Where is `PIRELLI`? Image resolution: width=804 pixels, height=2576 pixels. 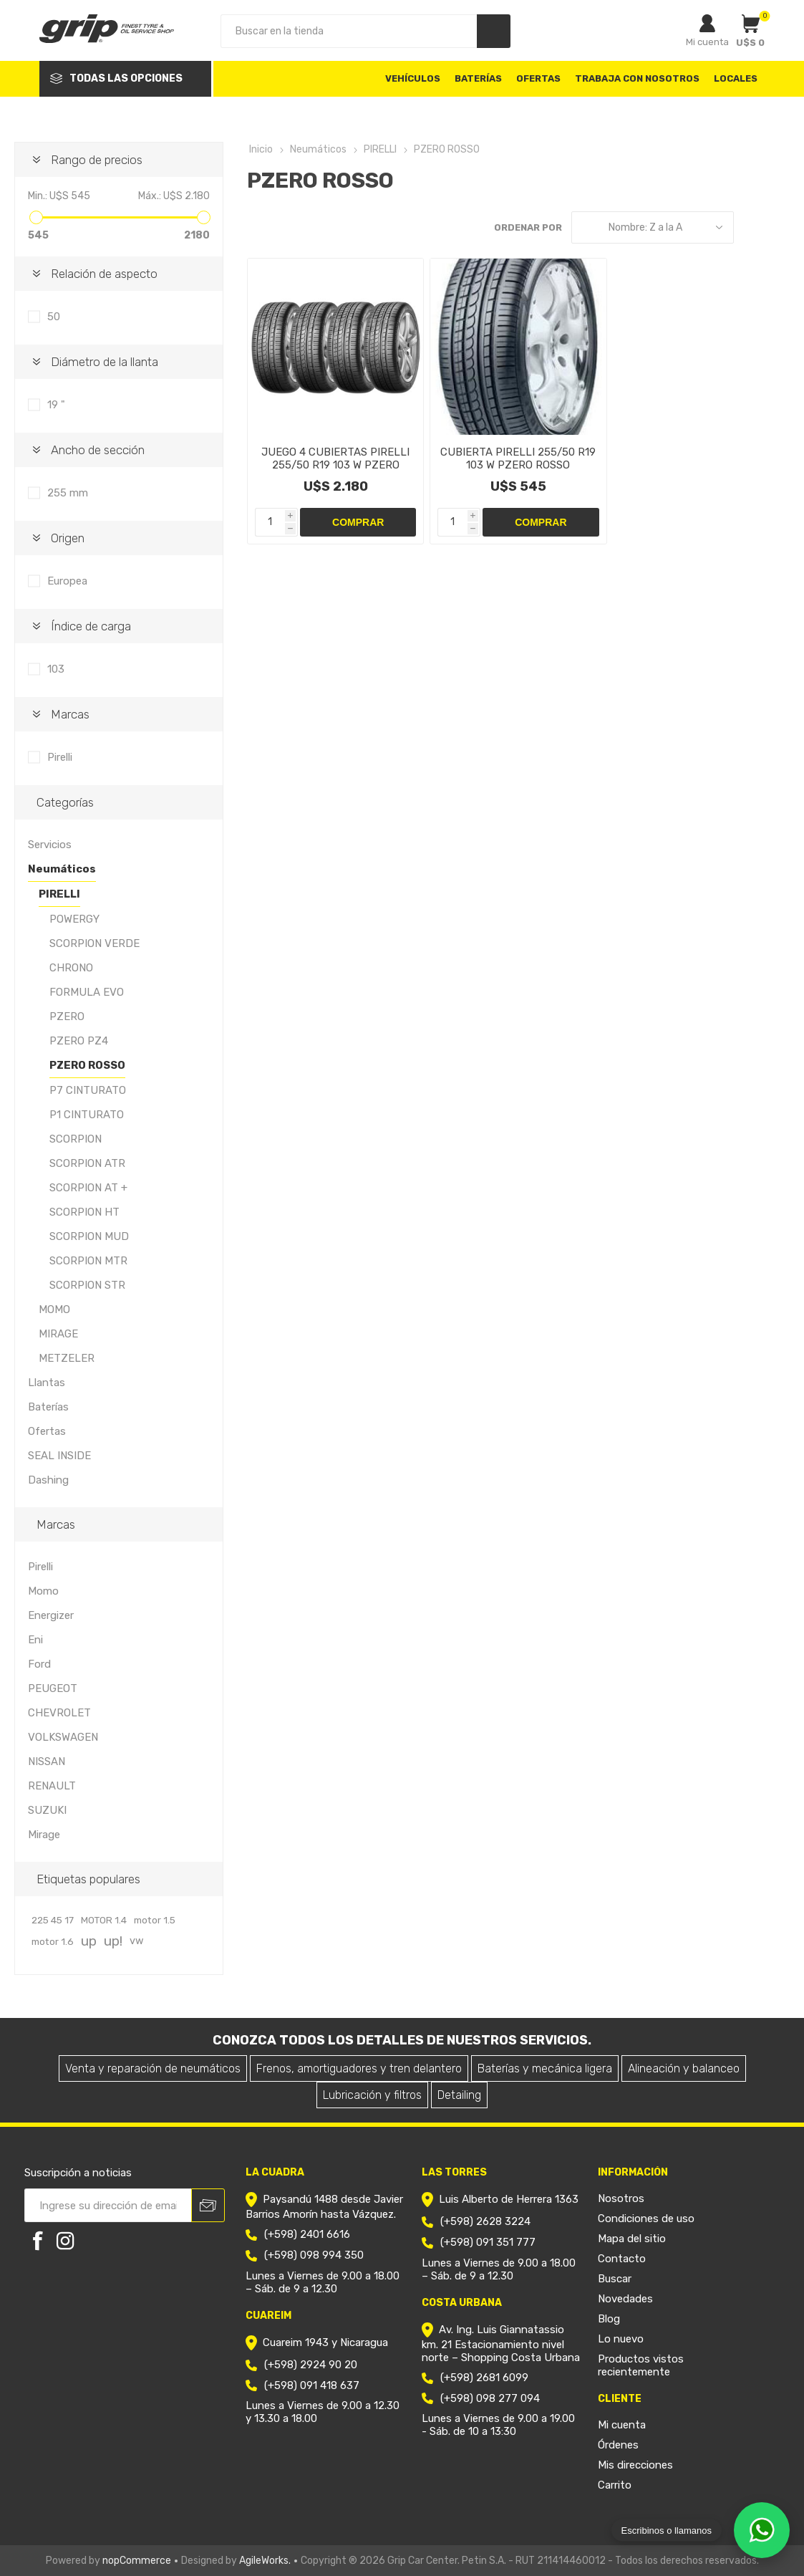 PIRELLI is located at coordinates (59, 894).